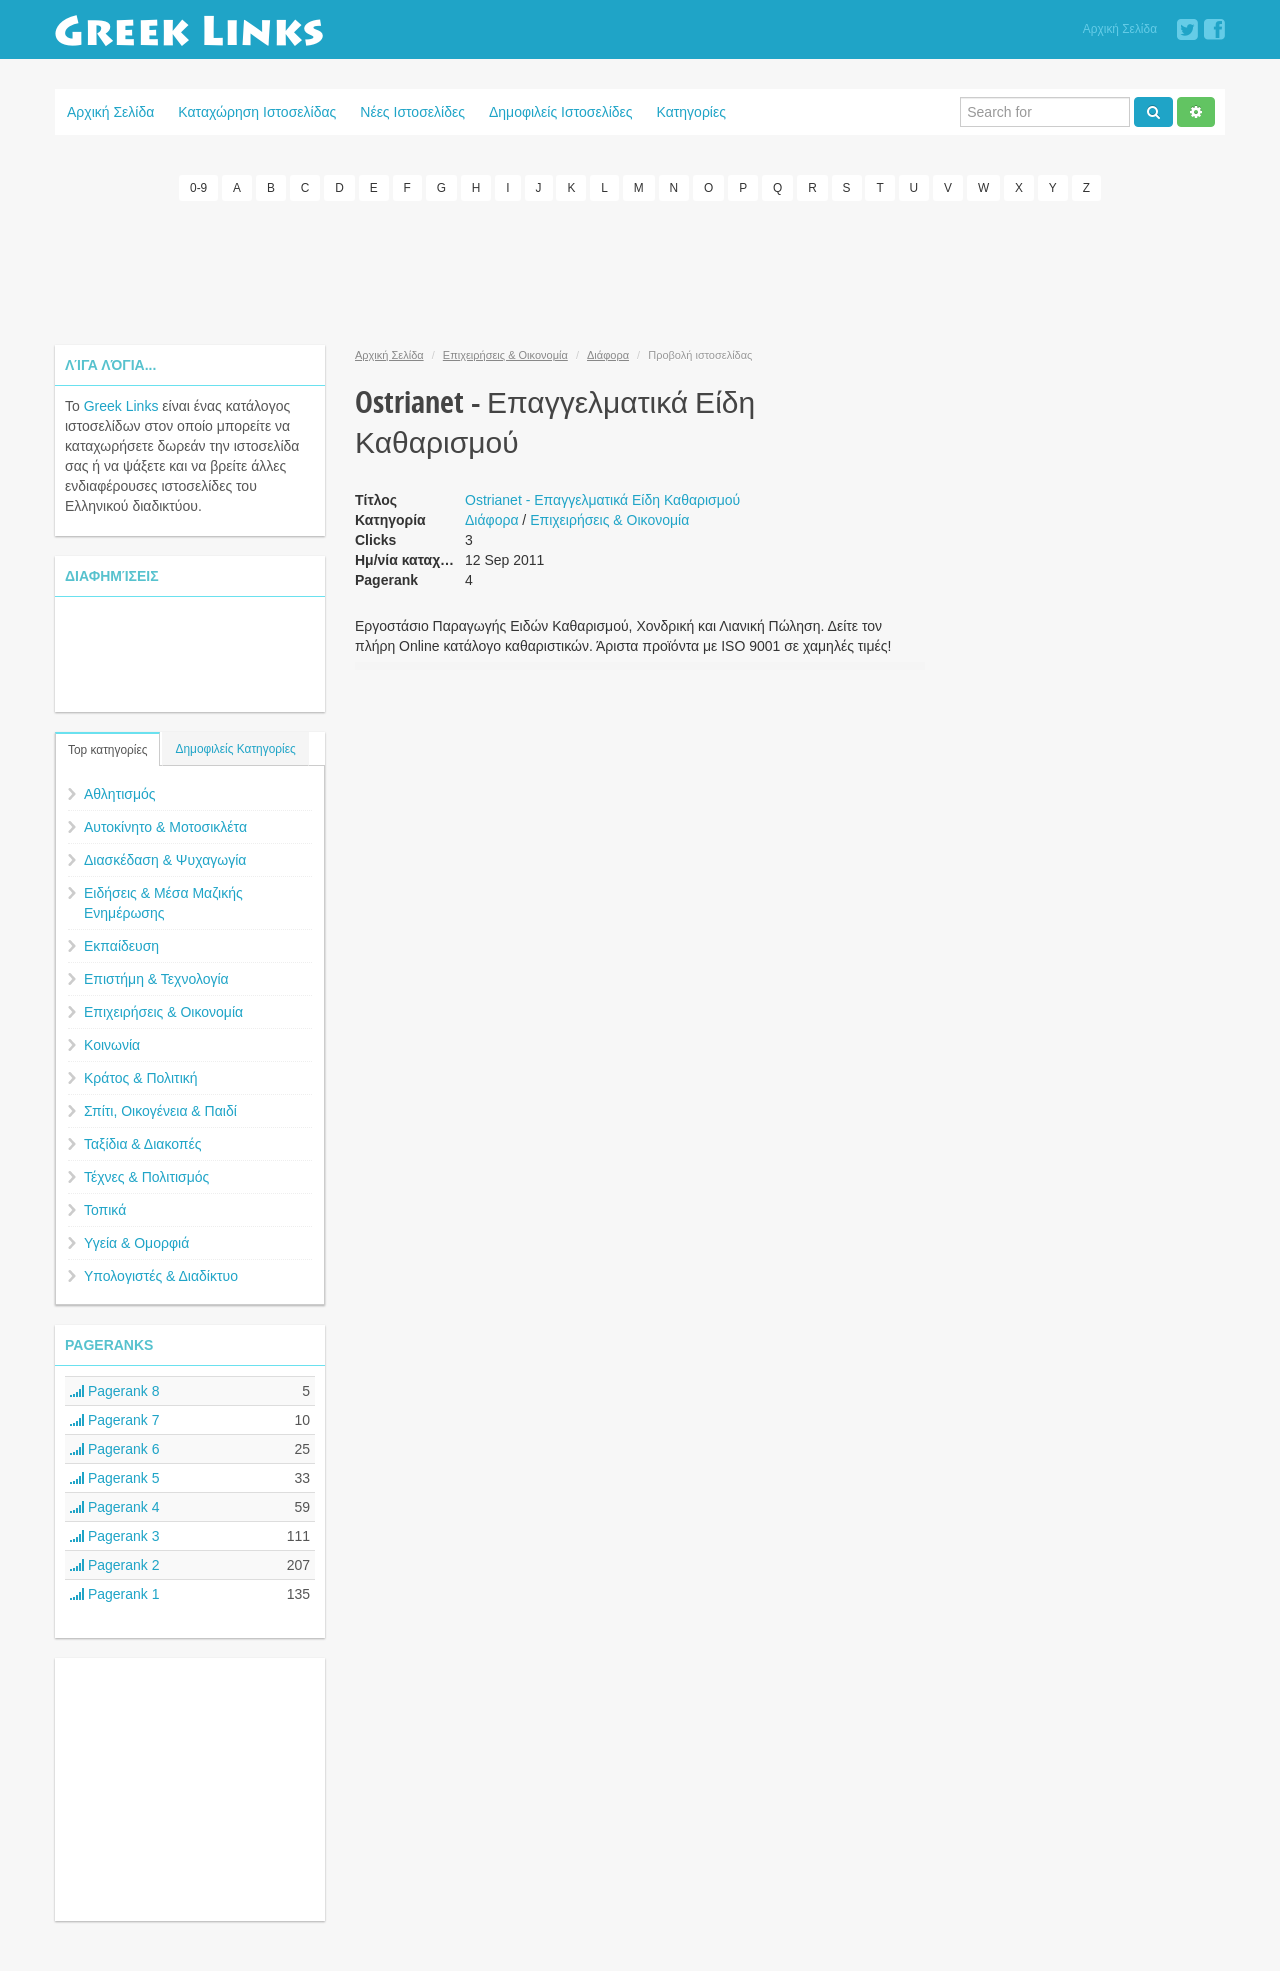 The width and height of the screenshot is (1280, 1971). I want to click on [Advertisement], so click(640, 270).